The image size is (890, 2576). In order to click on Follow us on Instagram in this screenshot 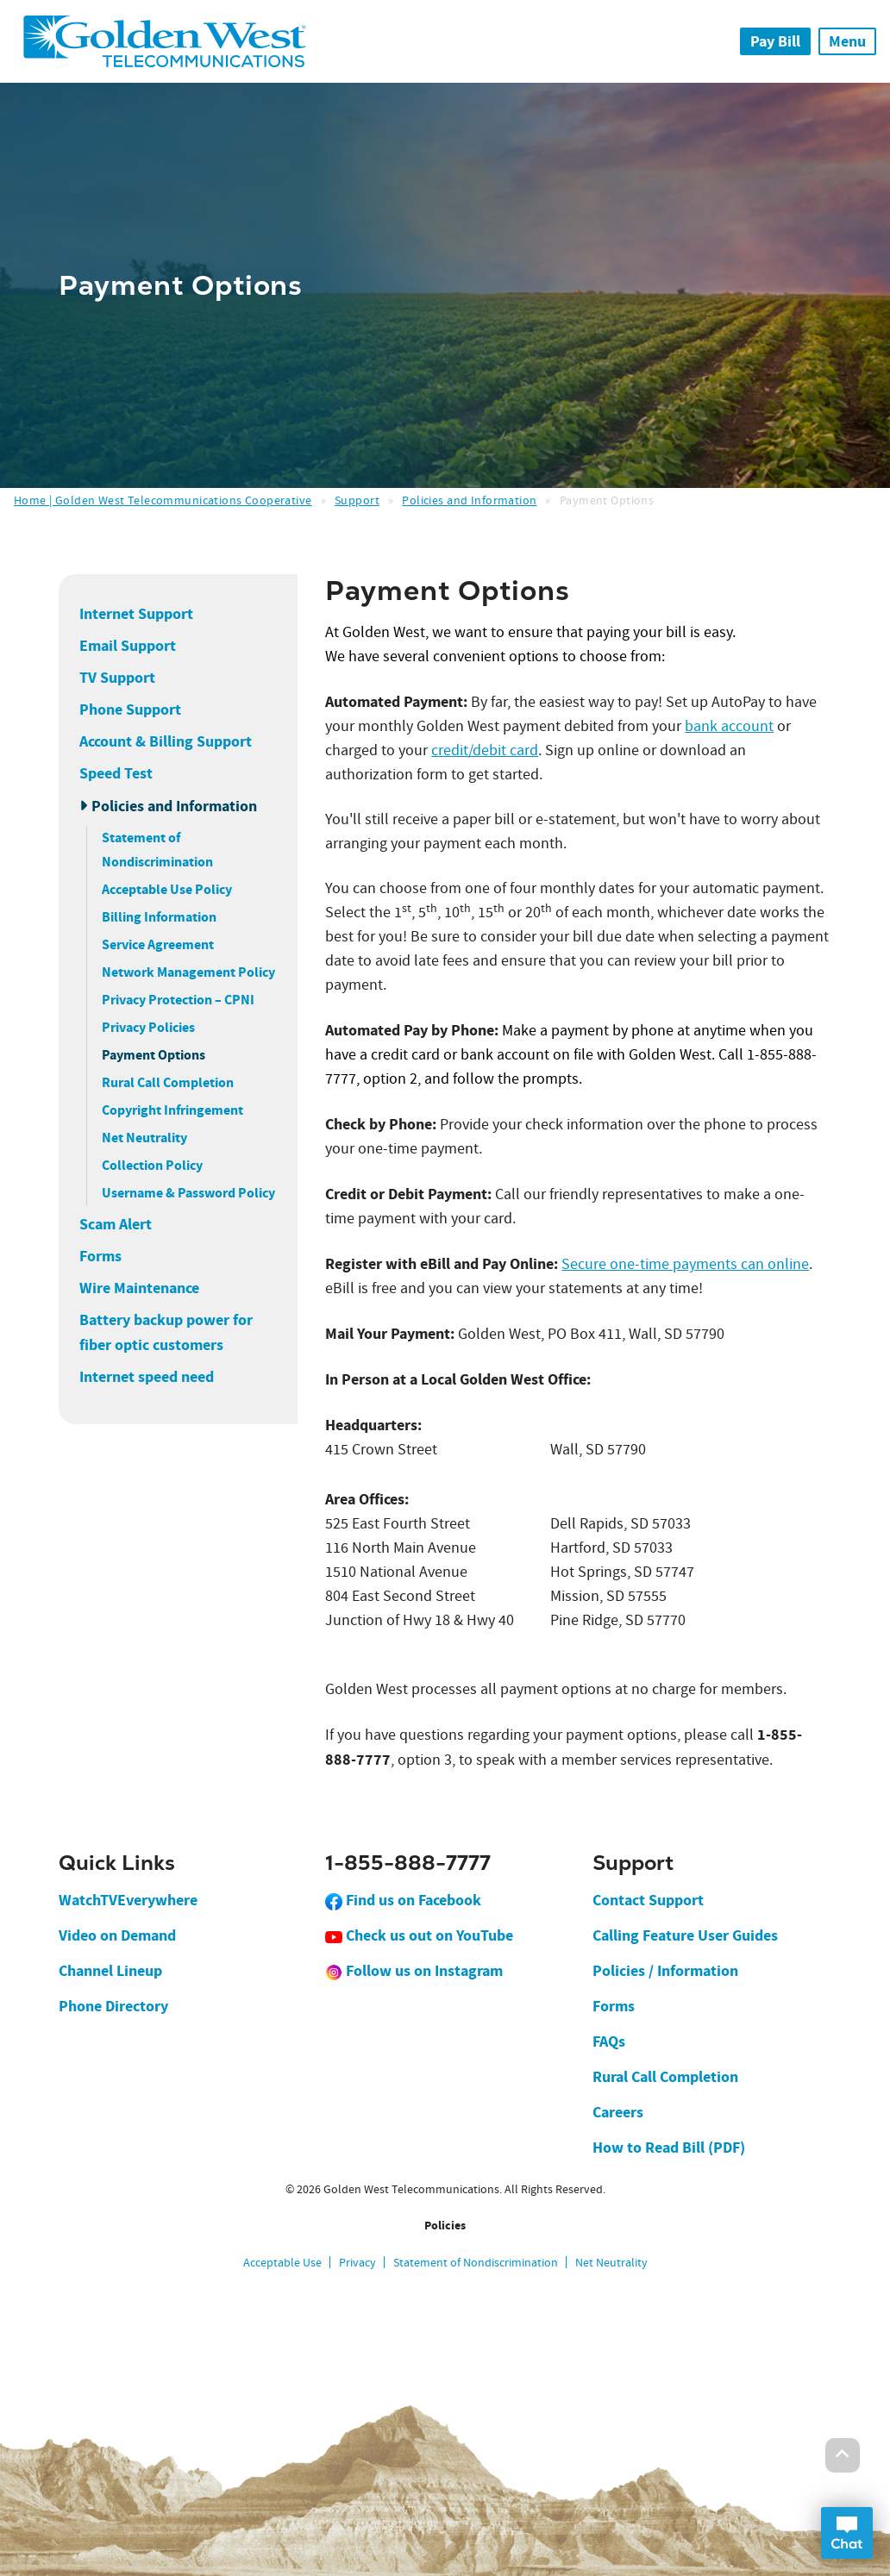, I will do `click(414, 1970)`.